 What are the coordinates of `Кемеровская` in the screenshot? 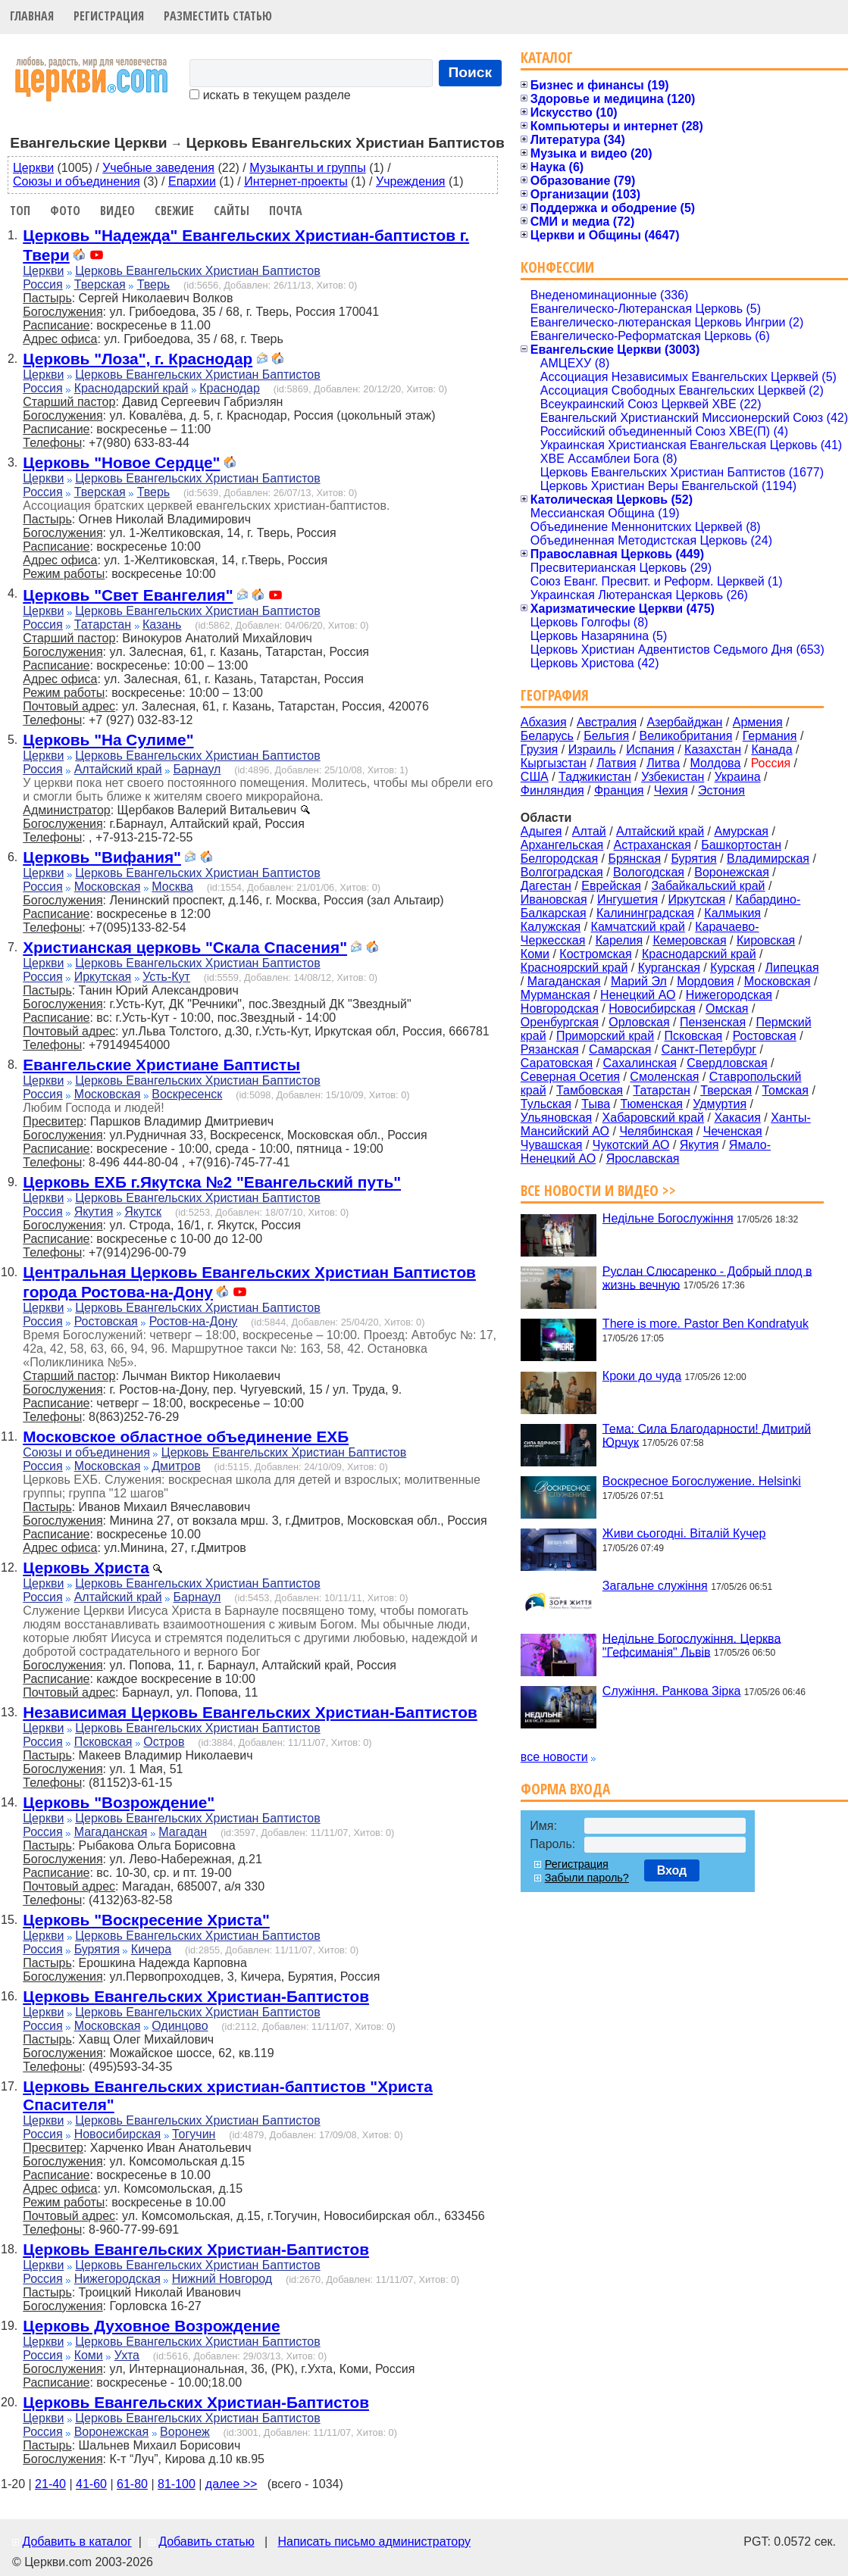 It's located at (689, 940).